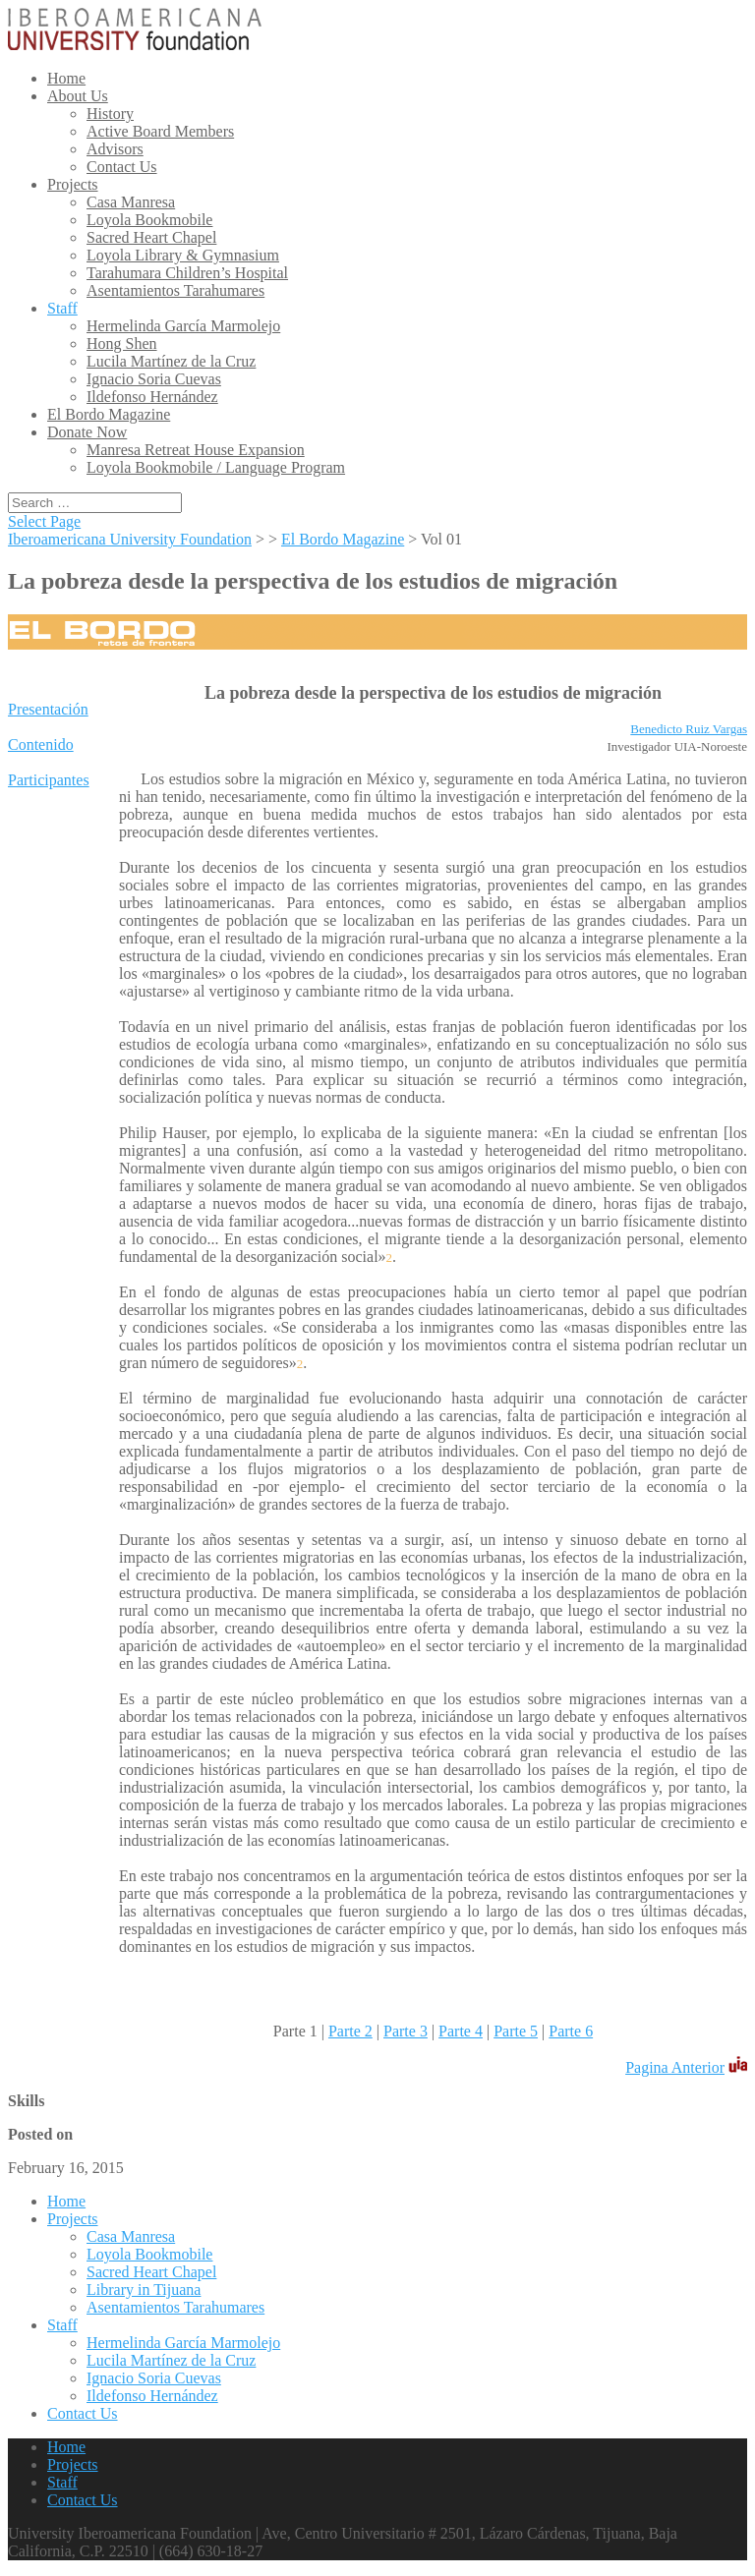  Describe the element at coordinates (62, 308) in the screenshot. I see `Staff` at that location.